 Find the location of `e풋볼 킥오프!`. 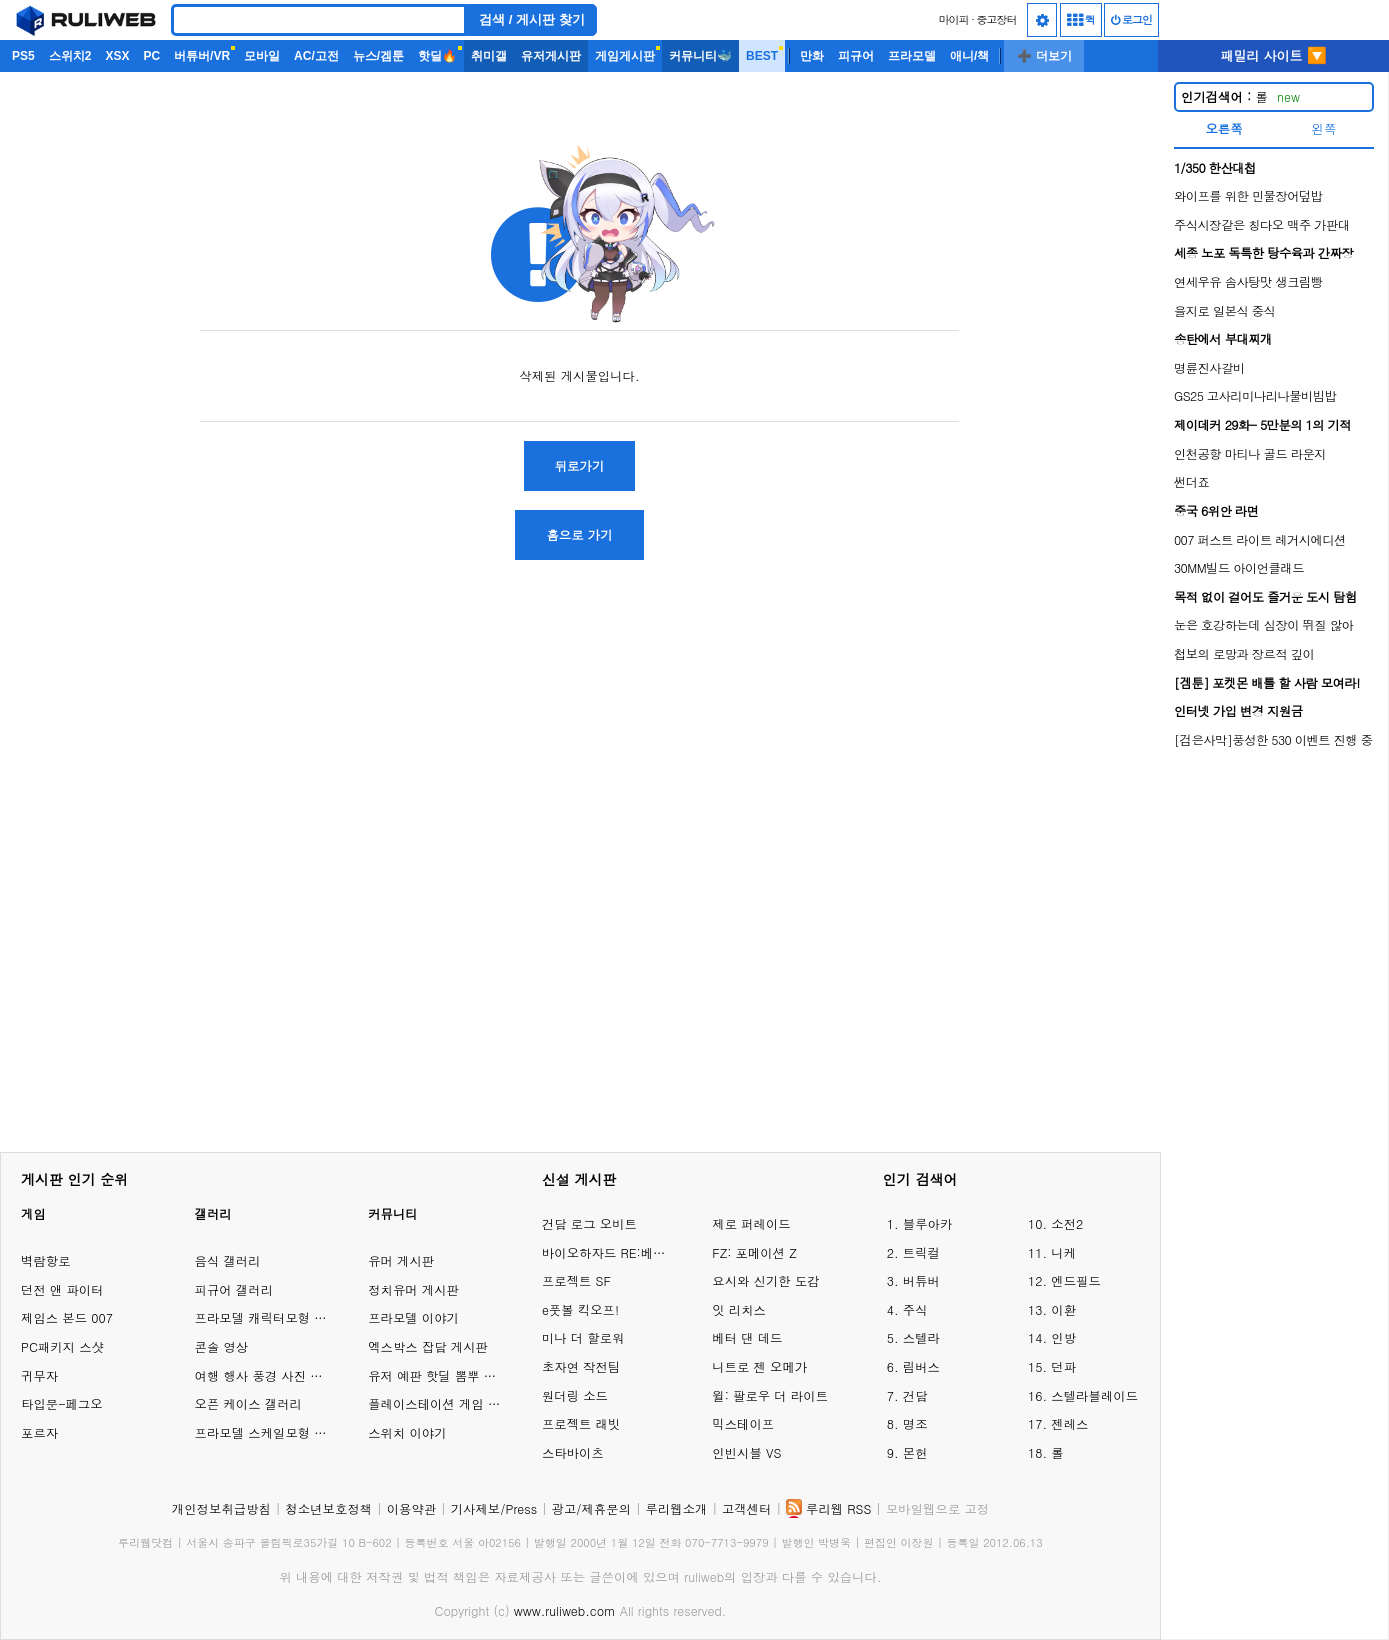

e풋볼 킥오프! is located at coordinates (580, 1309).